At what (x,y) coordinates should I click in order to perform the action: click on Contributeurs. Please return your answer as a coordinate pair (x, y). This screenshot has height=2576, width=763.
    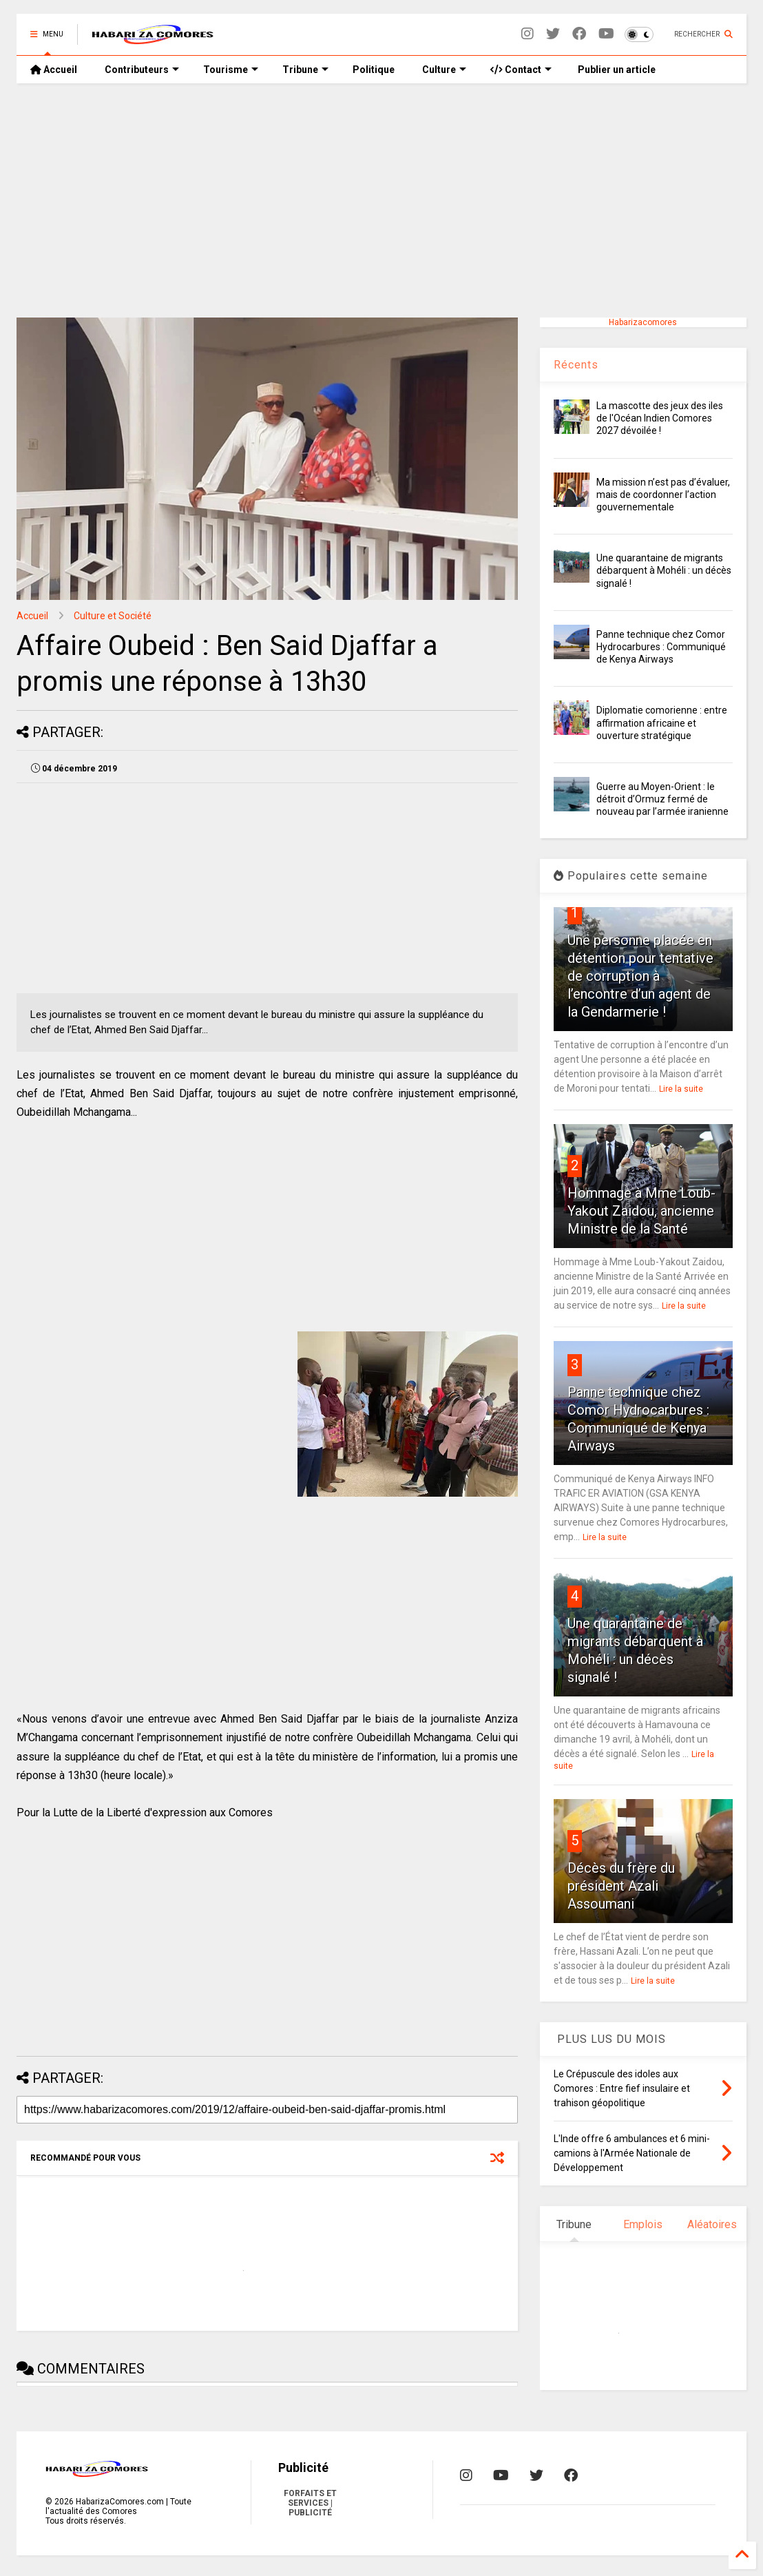
    Looking at the image, I should click on (142, 69).